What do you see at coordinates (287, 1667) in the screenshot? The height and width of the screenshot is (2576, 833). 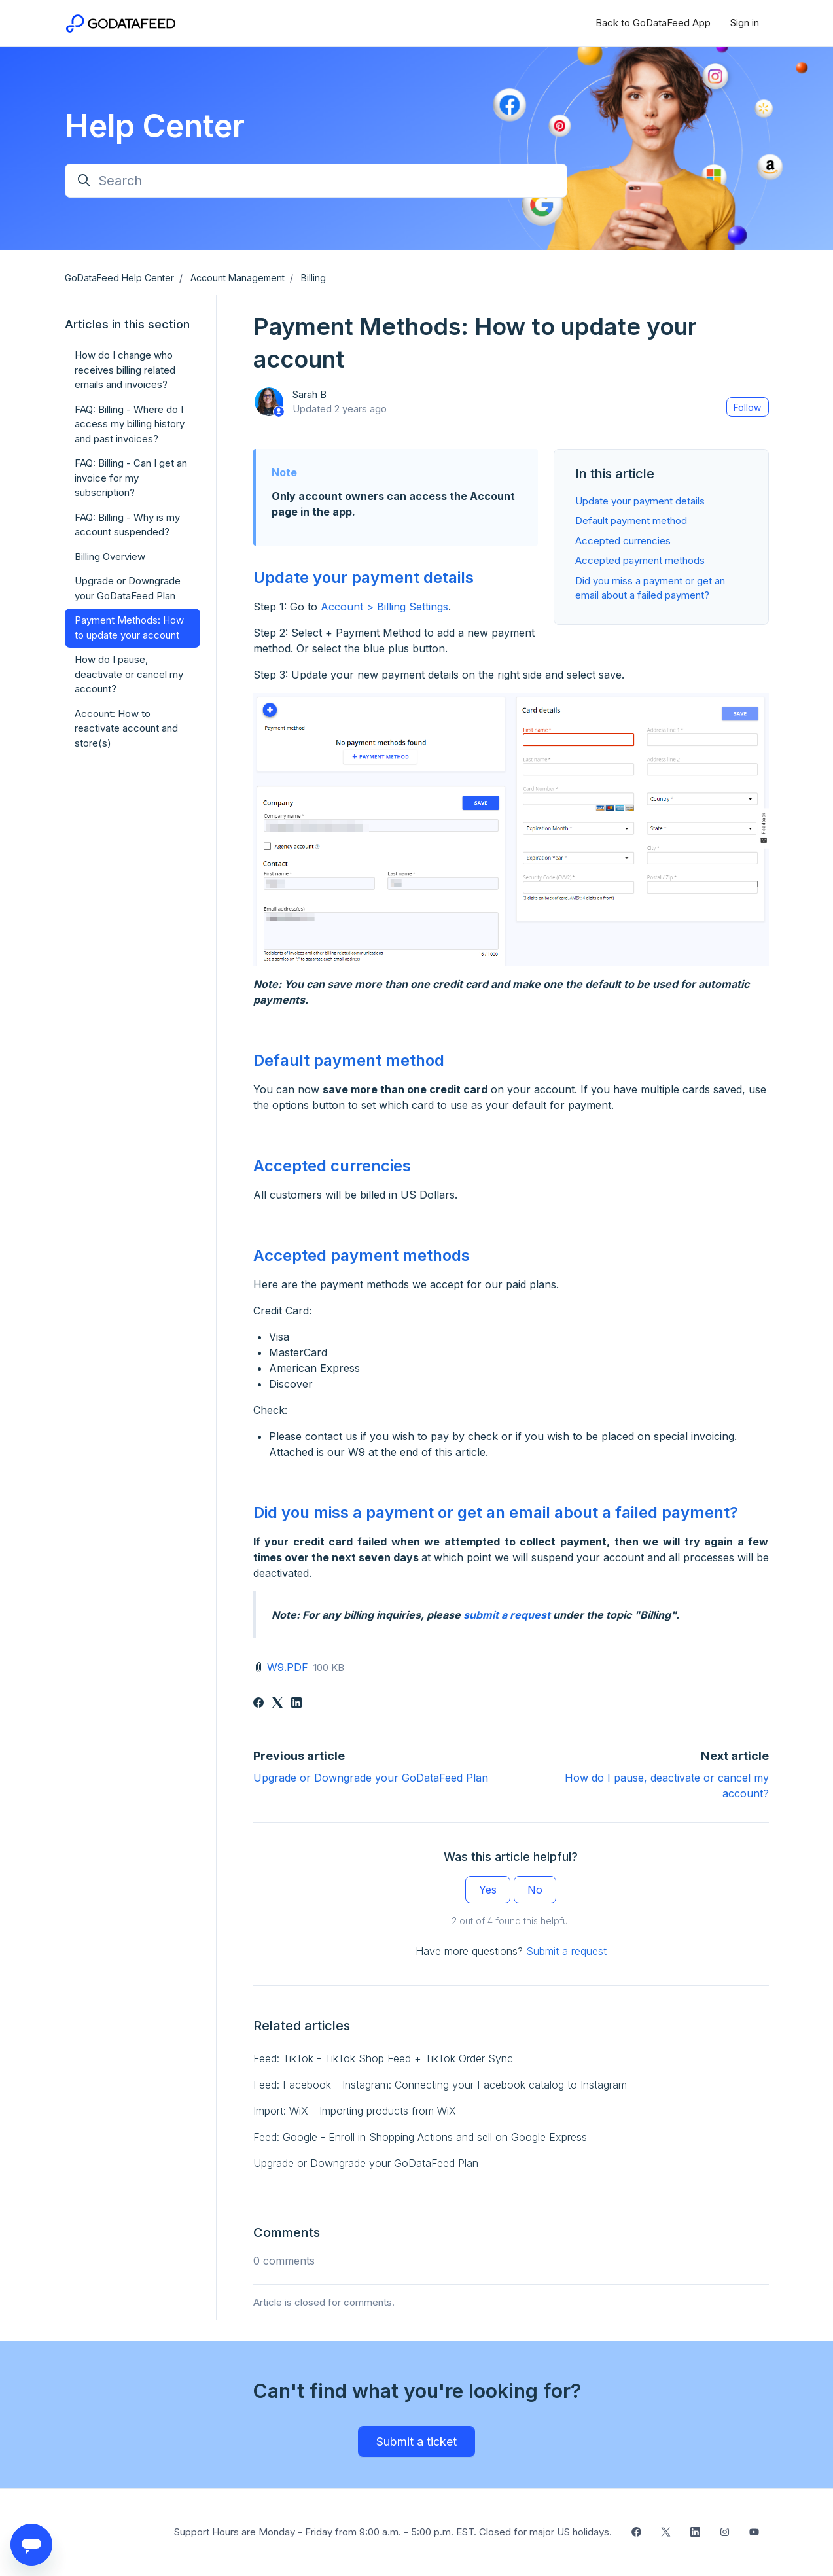 I see `W9.PDF` at bounding box center [287, 1667].